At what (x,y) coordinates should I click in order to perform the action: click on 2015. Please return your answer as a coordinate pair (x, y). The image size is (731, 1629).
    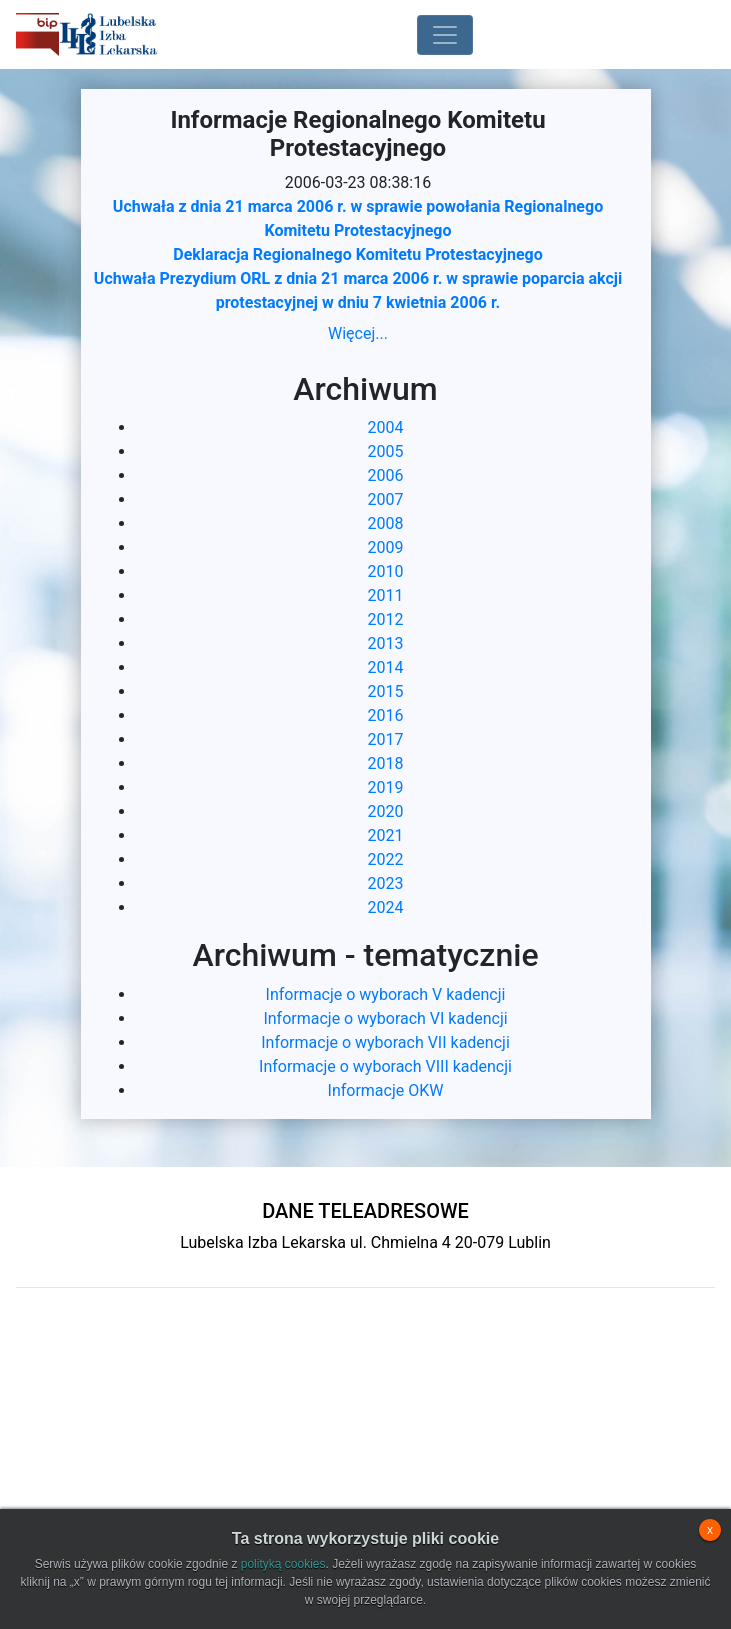
    Looking at the image, I should click on (386, 691).